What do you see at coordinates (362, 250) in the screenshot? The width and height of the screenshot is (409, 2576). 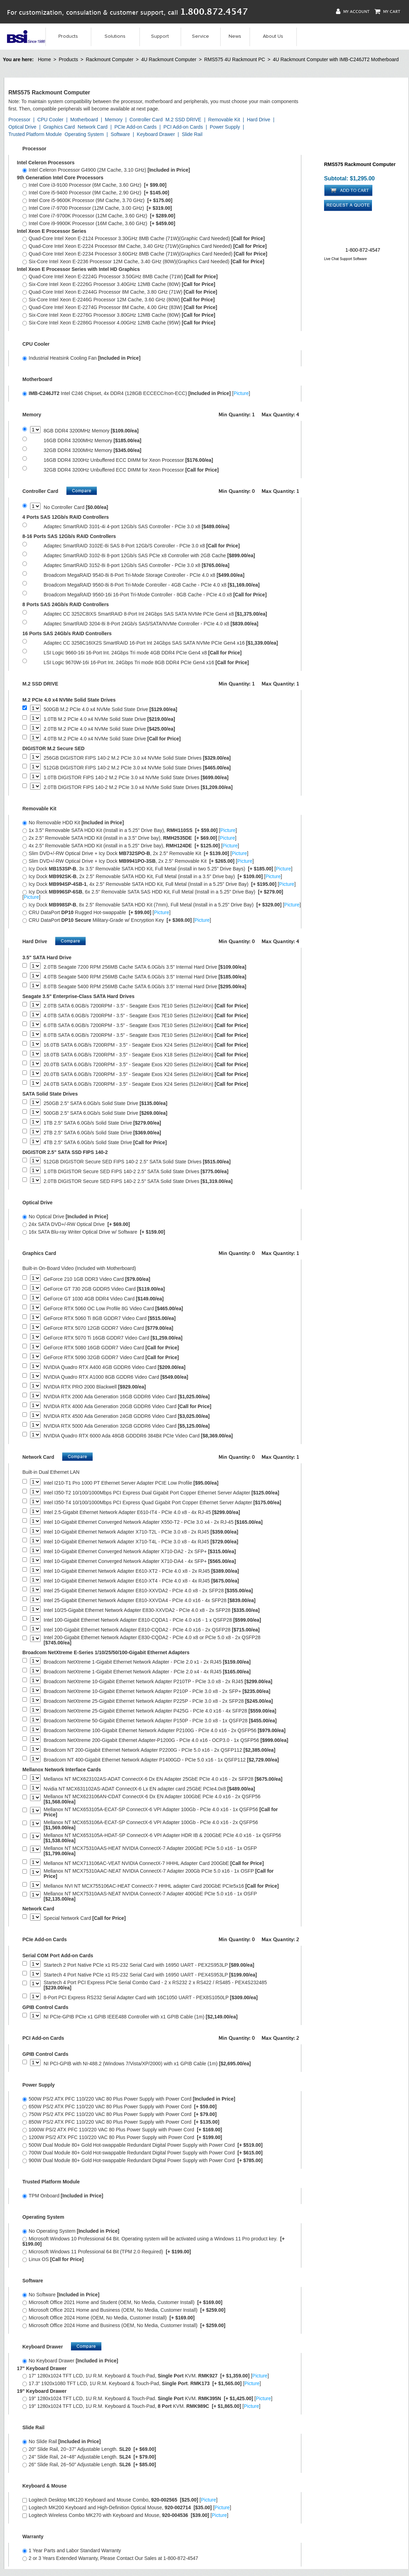 I see `1-800-872-4547` at bounding box center [362, 250].